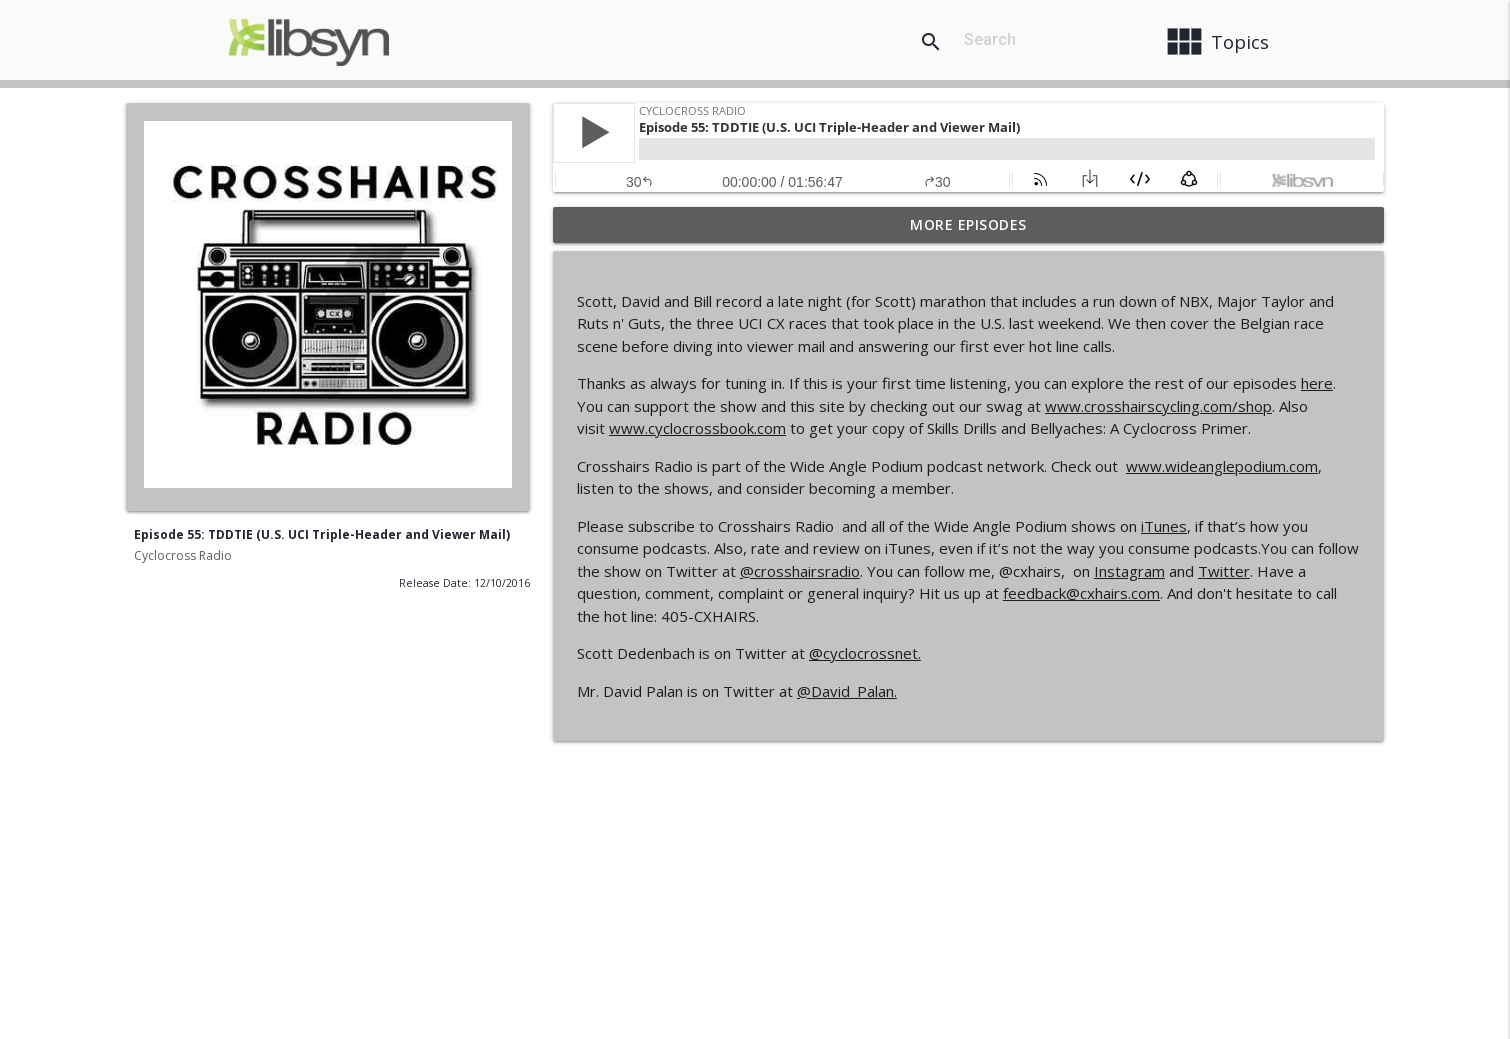 This screenshot has width=1510, height=1039. I want to click on More Episodes, so click(968, 224).